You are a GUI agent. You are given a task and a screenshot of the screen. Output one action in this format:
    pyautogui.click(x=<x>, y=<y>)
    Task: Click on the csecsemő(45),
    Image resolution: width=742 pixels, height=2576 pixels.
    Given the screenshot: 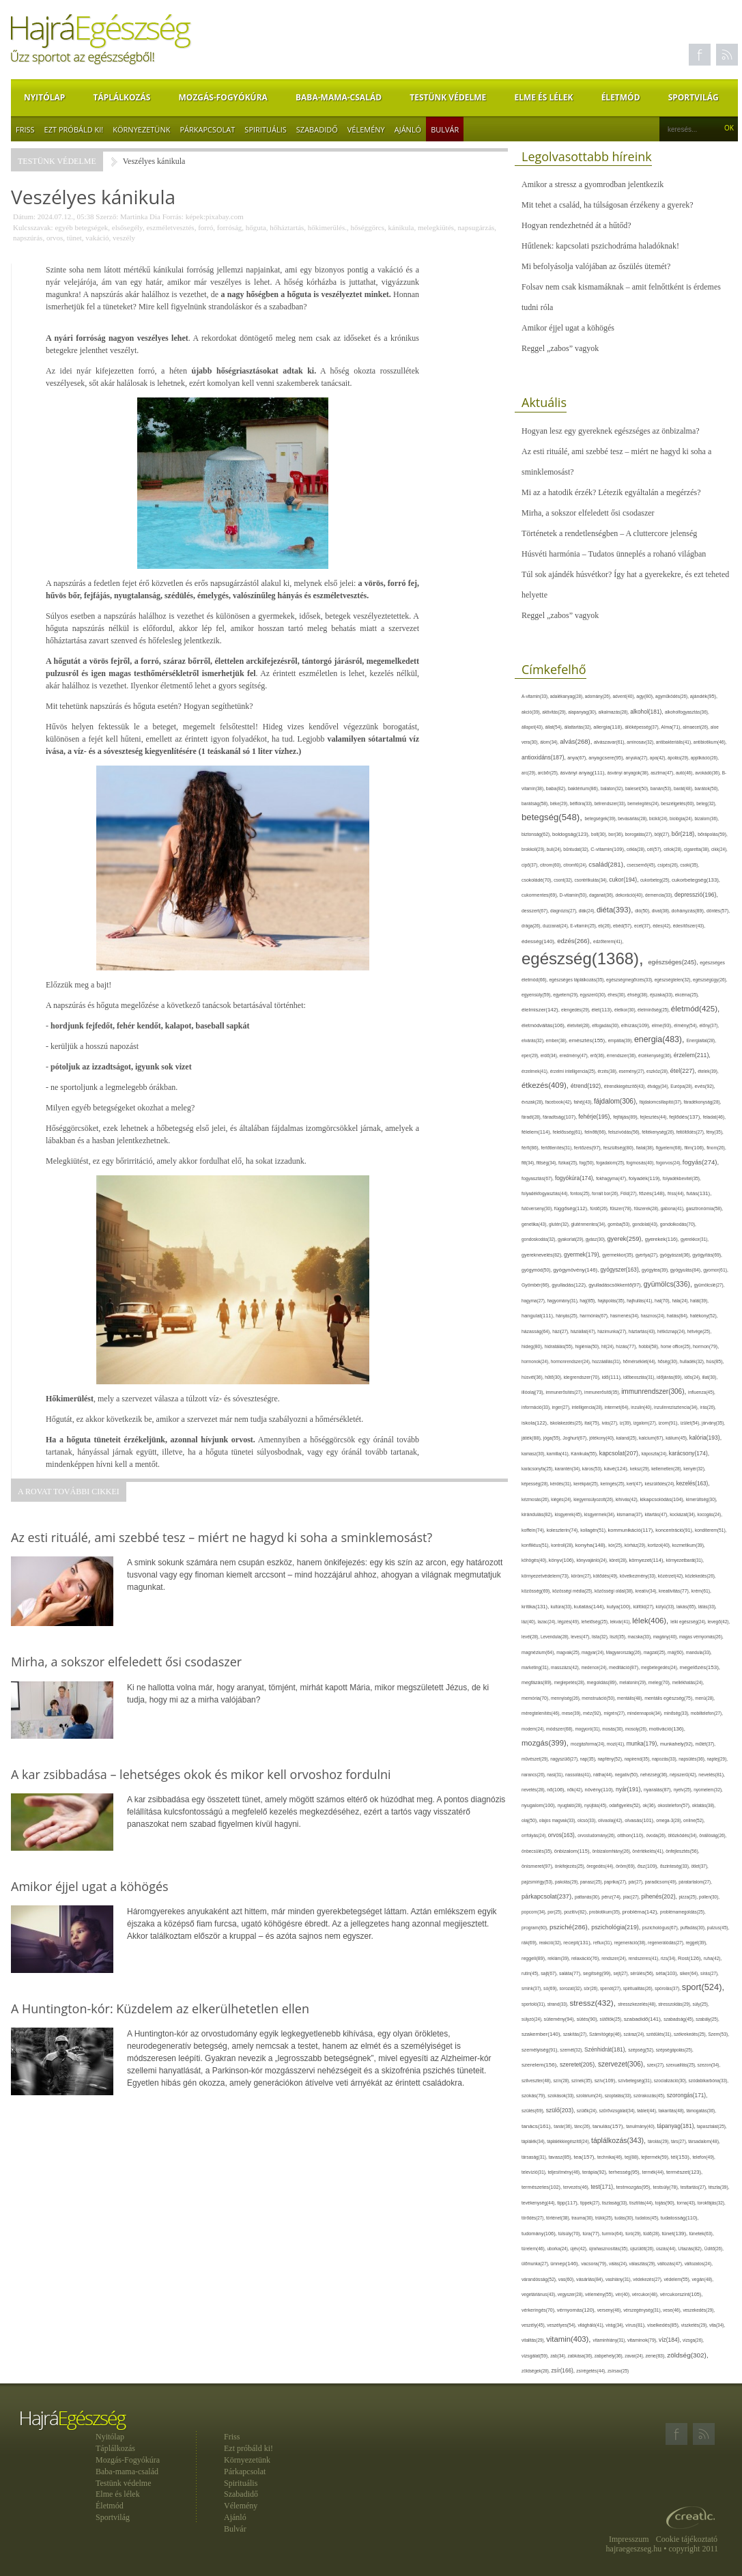 What is the action you would take?
    pyautogui.click(x=642, y=865)
    